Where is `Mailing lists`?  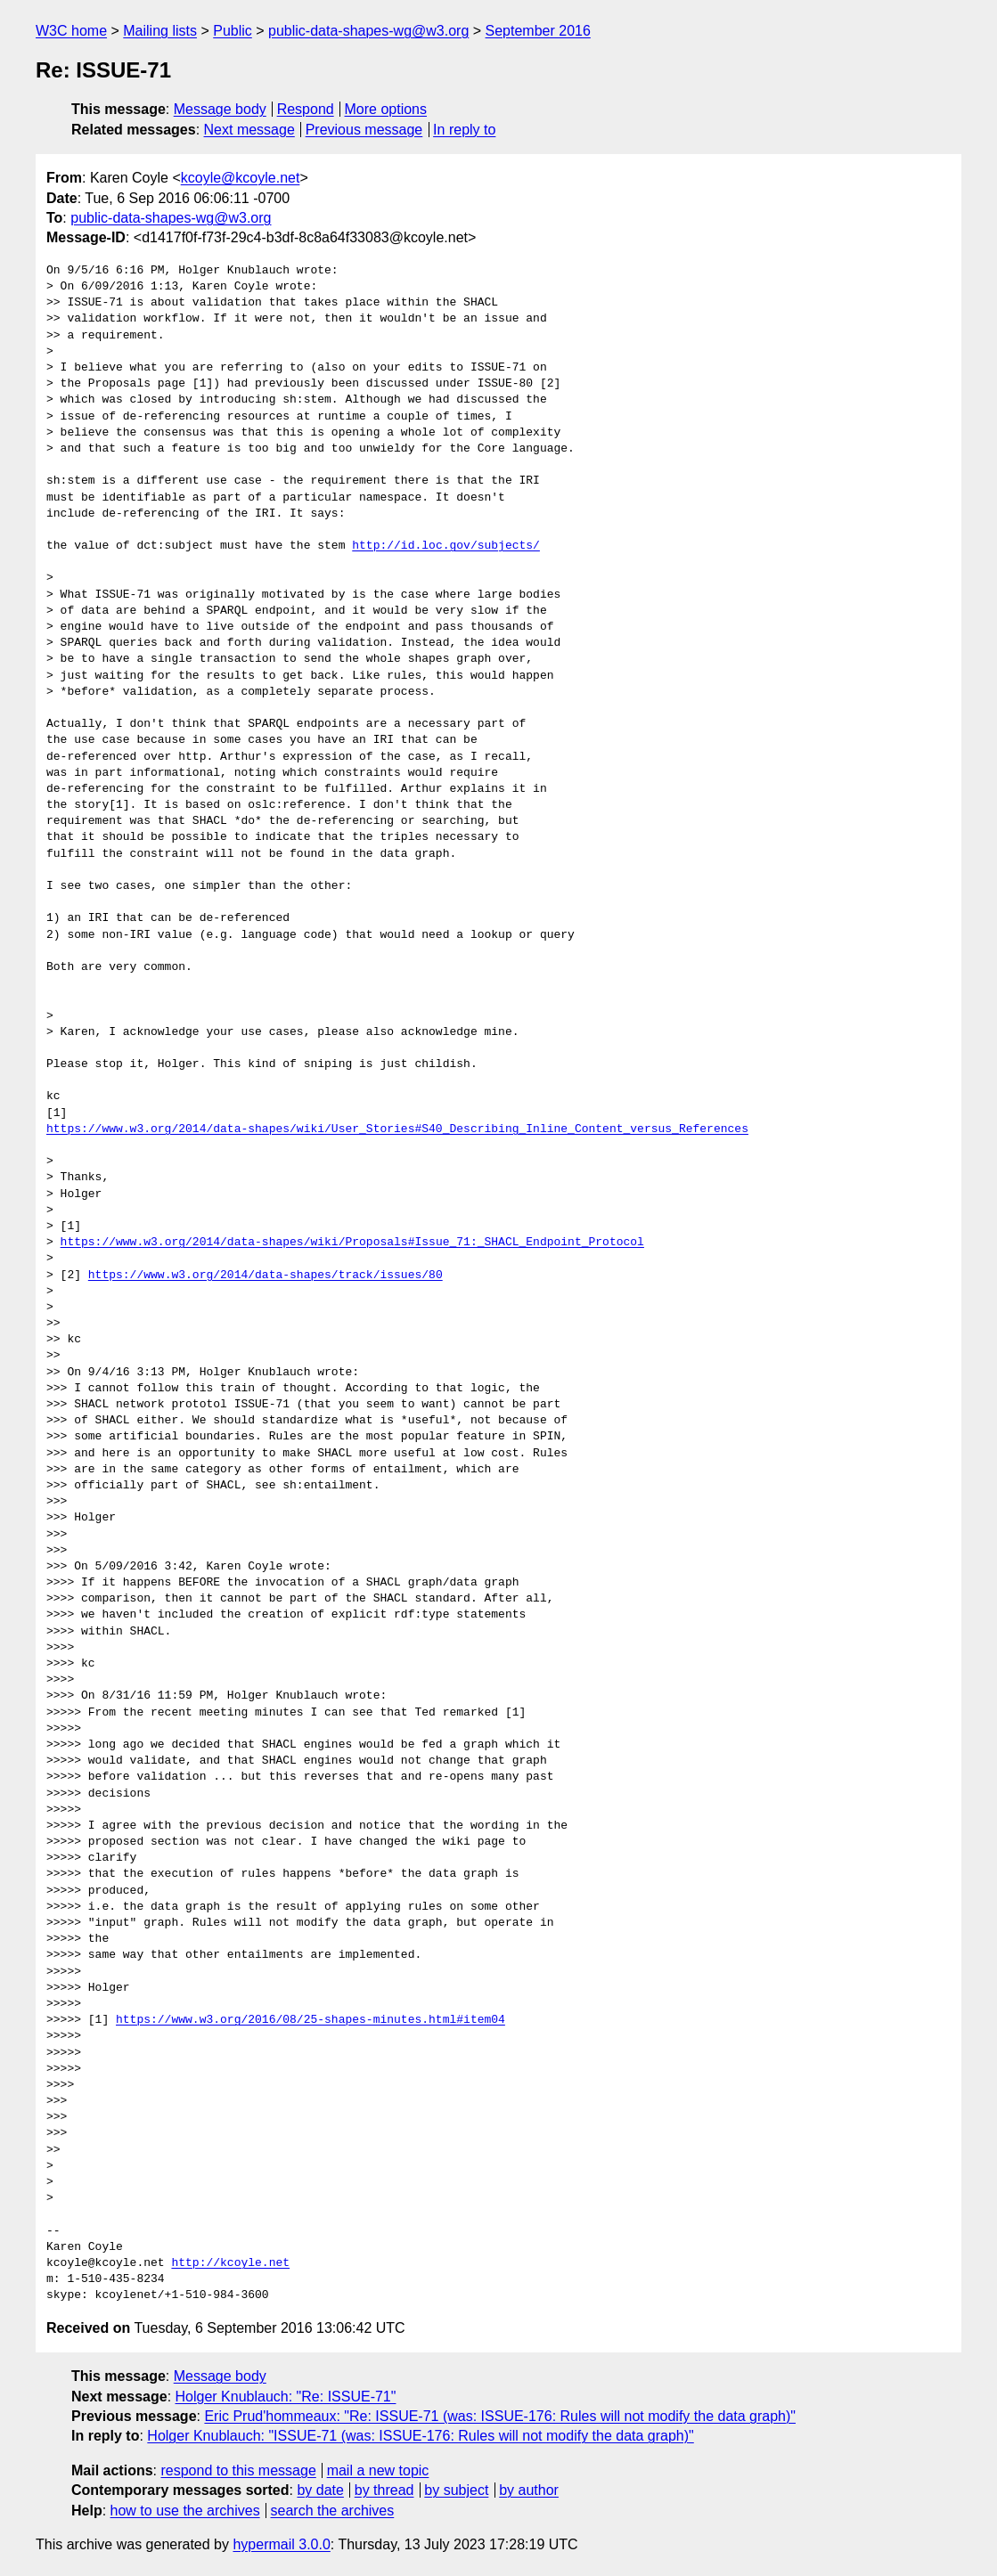 Mailing lists is located at coordinates (160, 30).